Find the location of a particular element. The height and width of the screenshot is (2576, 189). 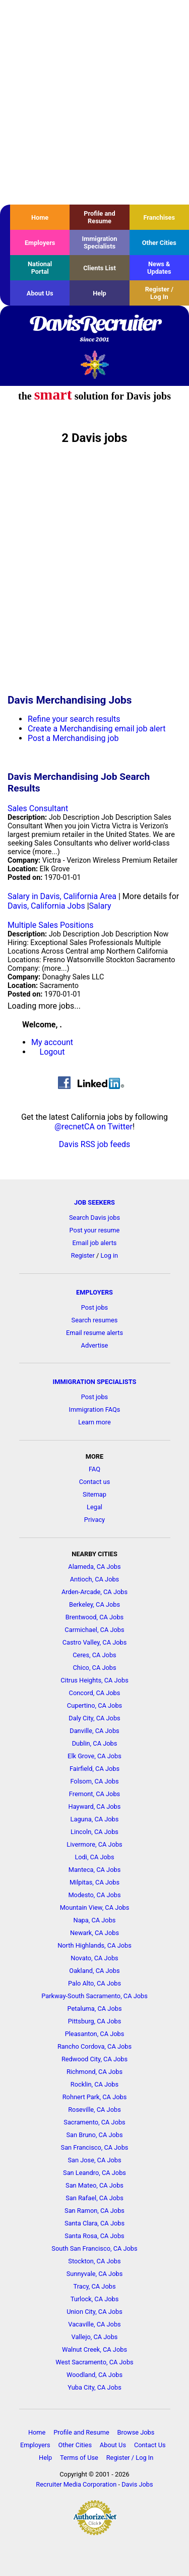

Brentwood, CA Jobs is located at coordinates (94, 1617).